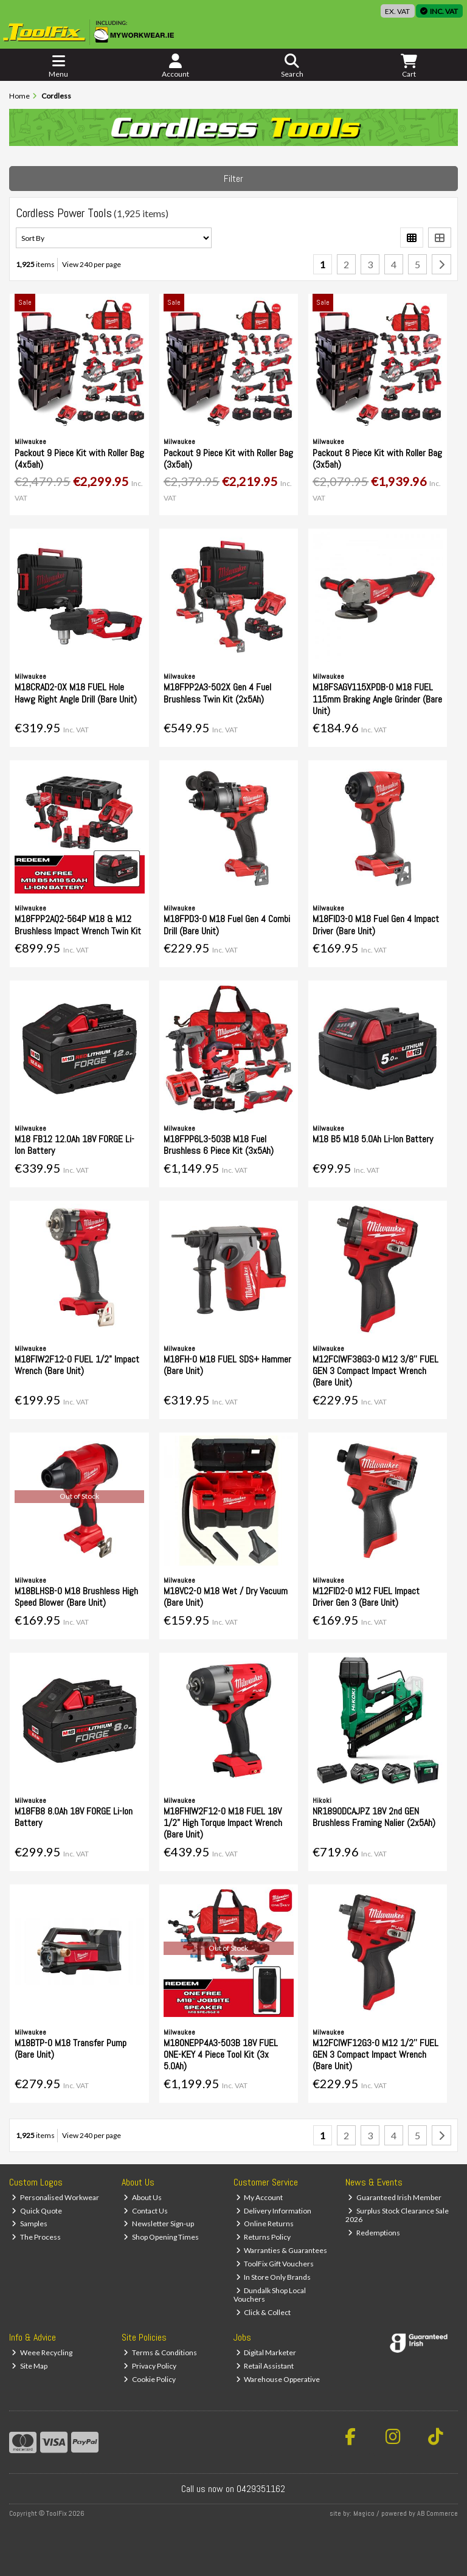 The height and width of the screenshot is (2576, 467). I want to click on M18 FB12 12.0Ah 18V FORGE Li-Ion Battery, so click(74, 1145).